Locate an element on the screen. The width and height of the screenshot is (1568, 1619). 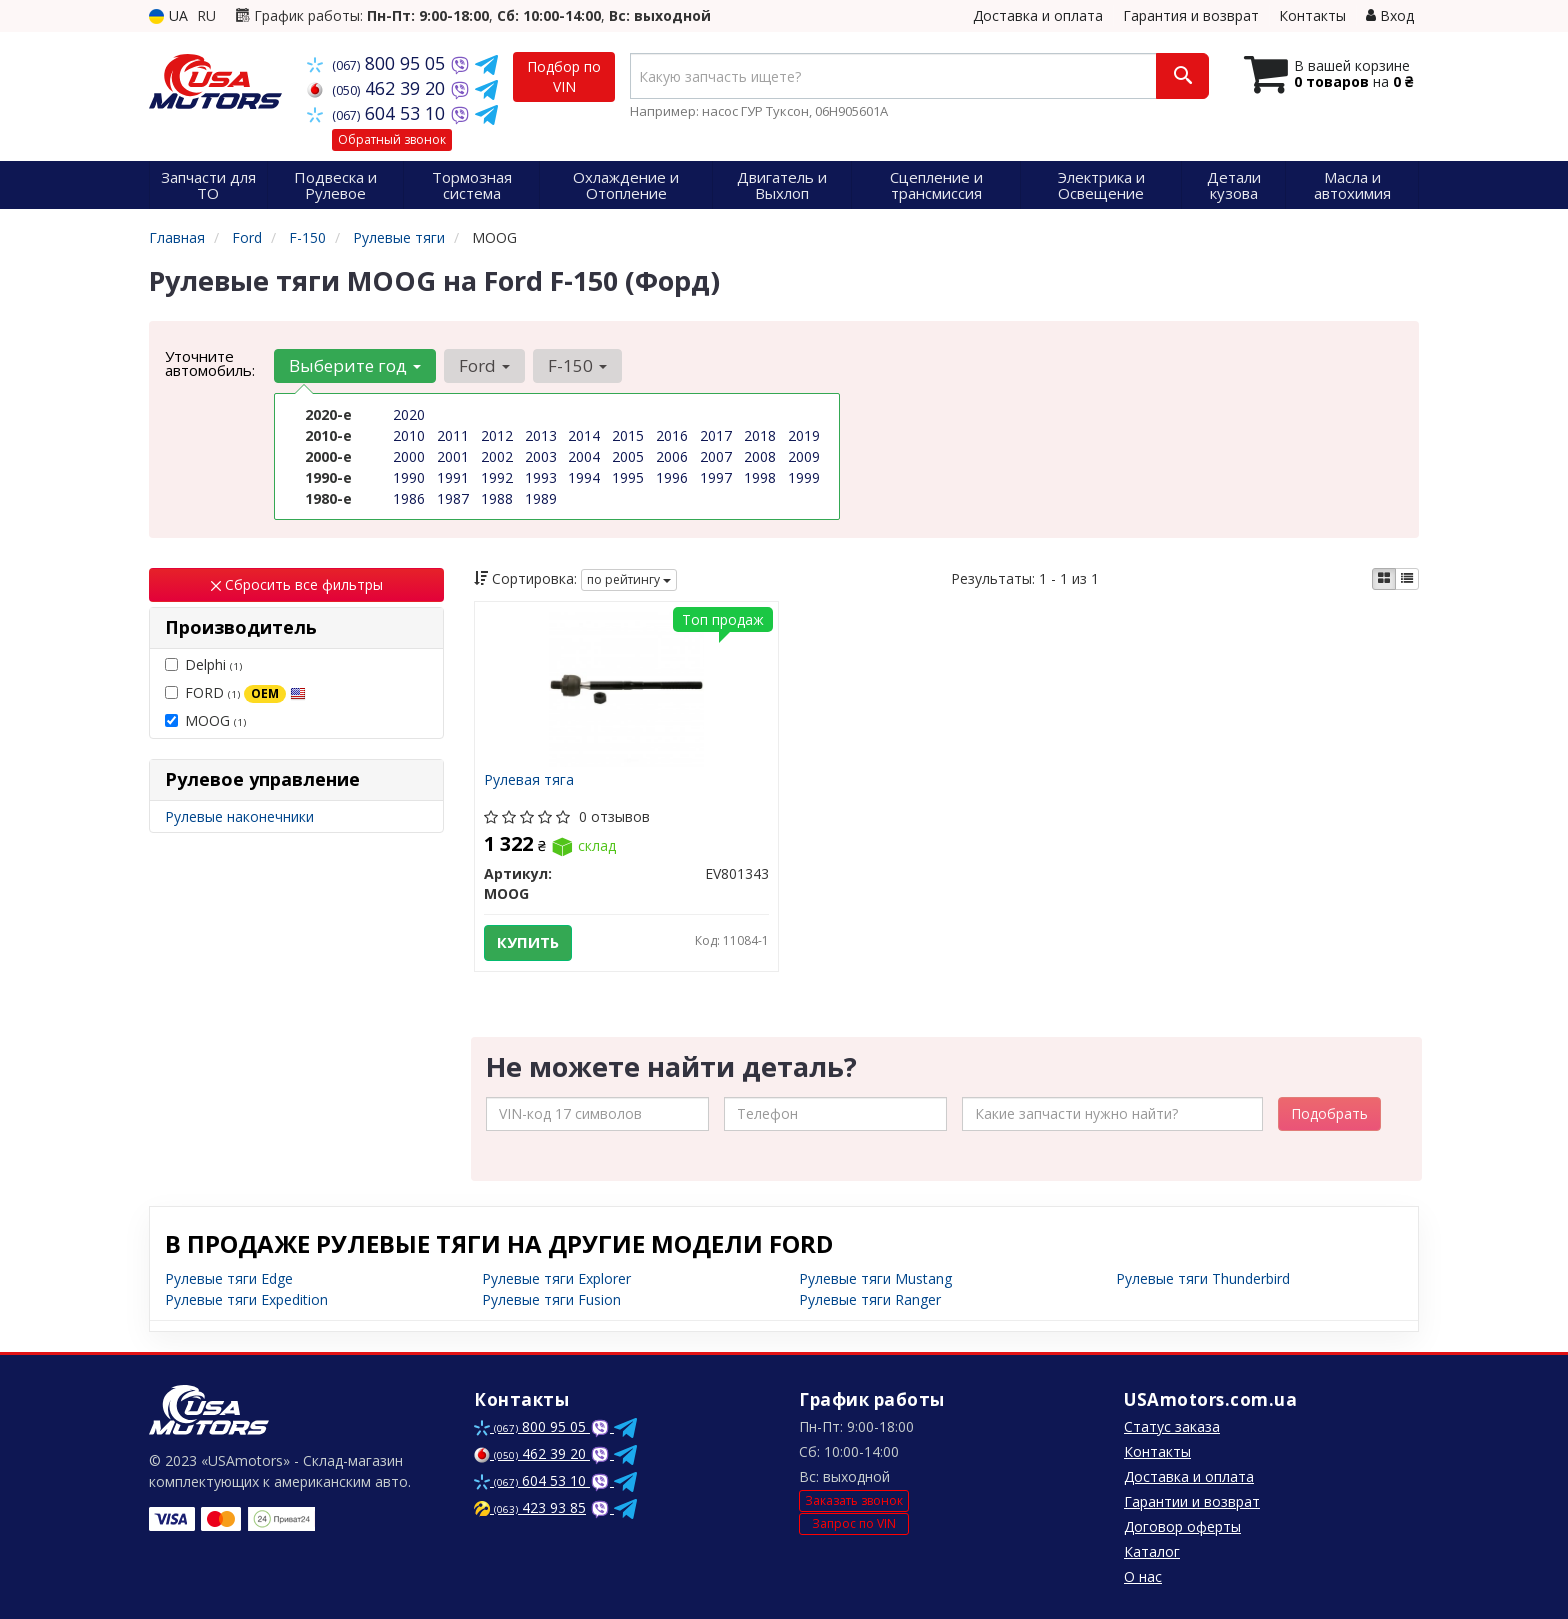
2006 is located at coordinates (672, 456).